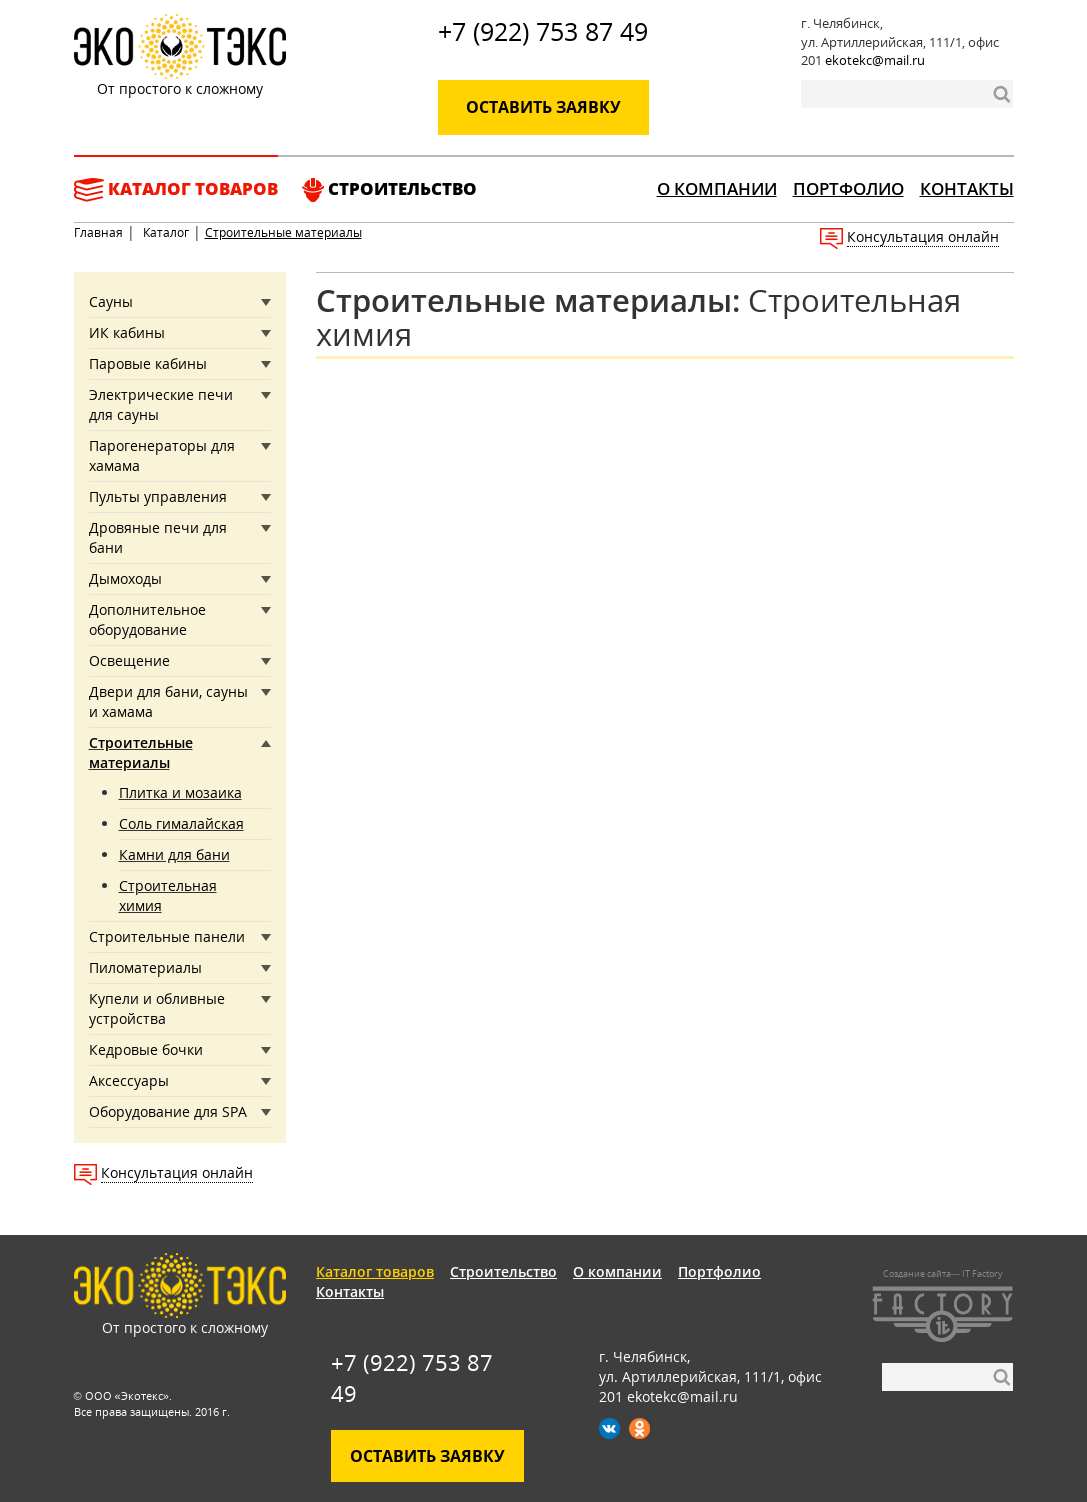 This screenshot has height=1502, width=1087. Describe the element at coordinates (168, 895) in the screenshot. I see `Строительная химия` at that location.